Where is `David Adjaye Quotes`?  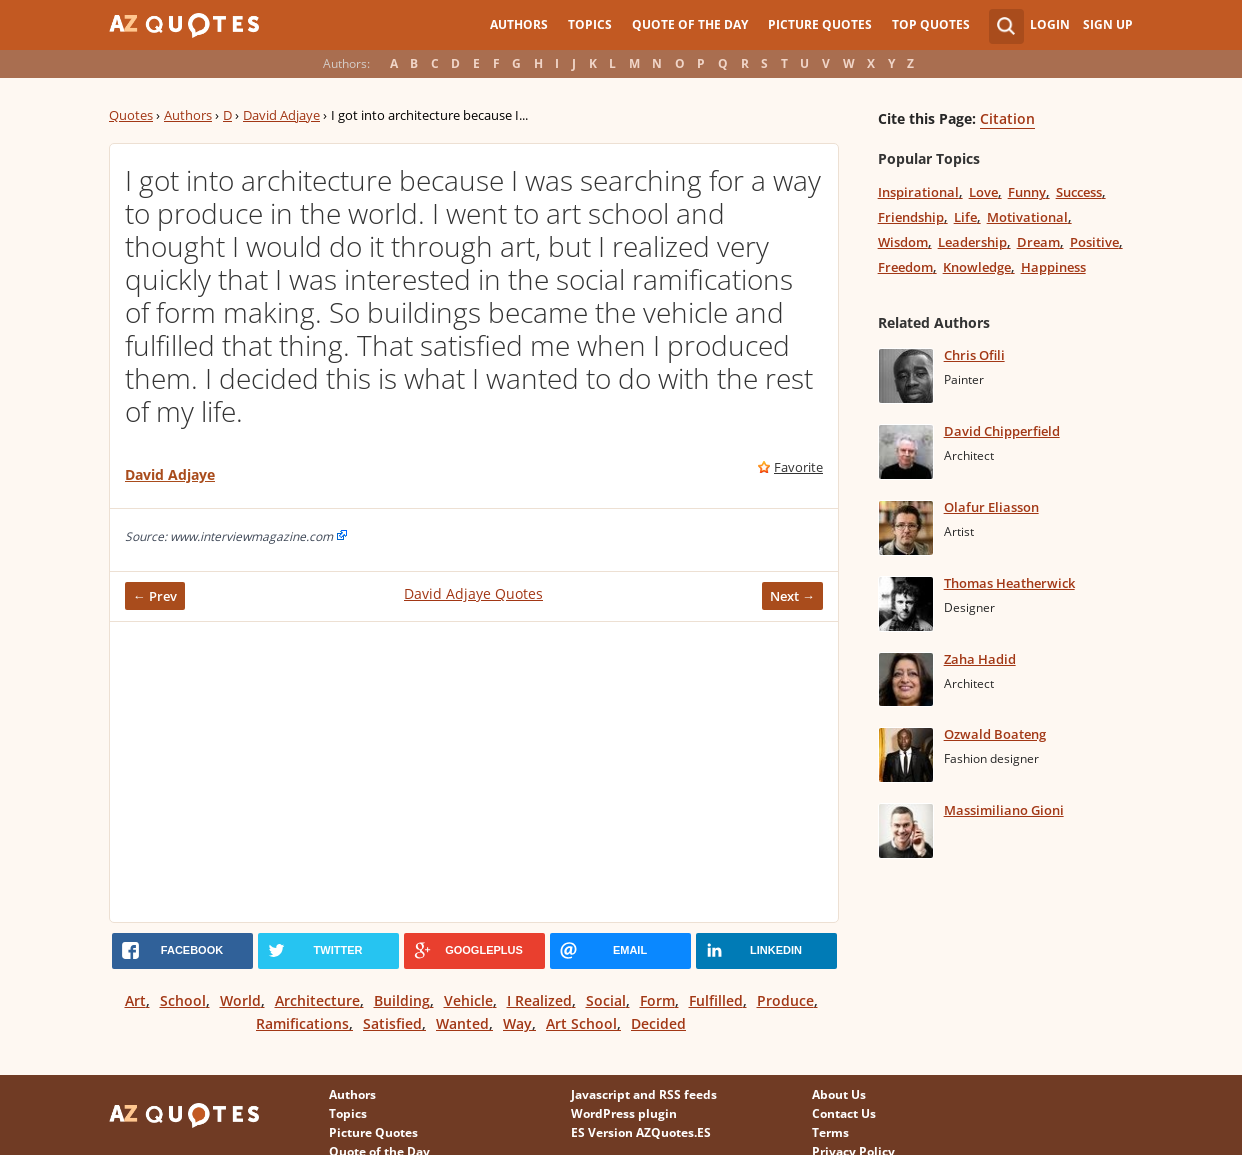 David Adjaye Quotes is located at coordinates (473, 593).